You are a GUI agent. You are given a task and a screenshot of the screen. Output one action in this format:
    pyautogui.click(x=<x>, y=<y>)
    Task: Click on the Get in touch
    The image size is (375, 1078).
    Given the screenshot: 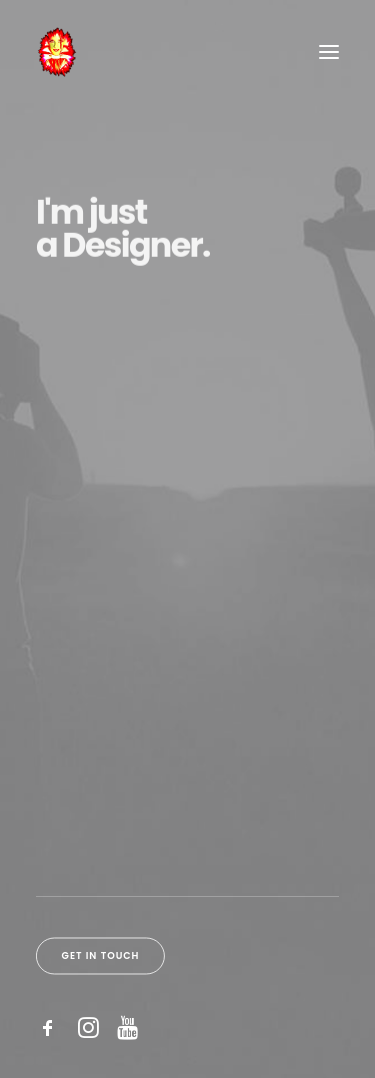 What is the action you would take?
    pyautogui.click(x=101, y=955)
    